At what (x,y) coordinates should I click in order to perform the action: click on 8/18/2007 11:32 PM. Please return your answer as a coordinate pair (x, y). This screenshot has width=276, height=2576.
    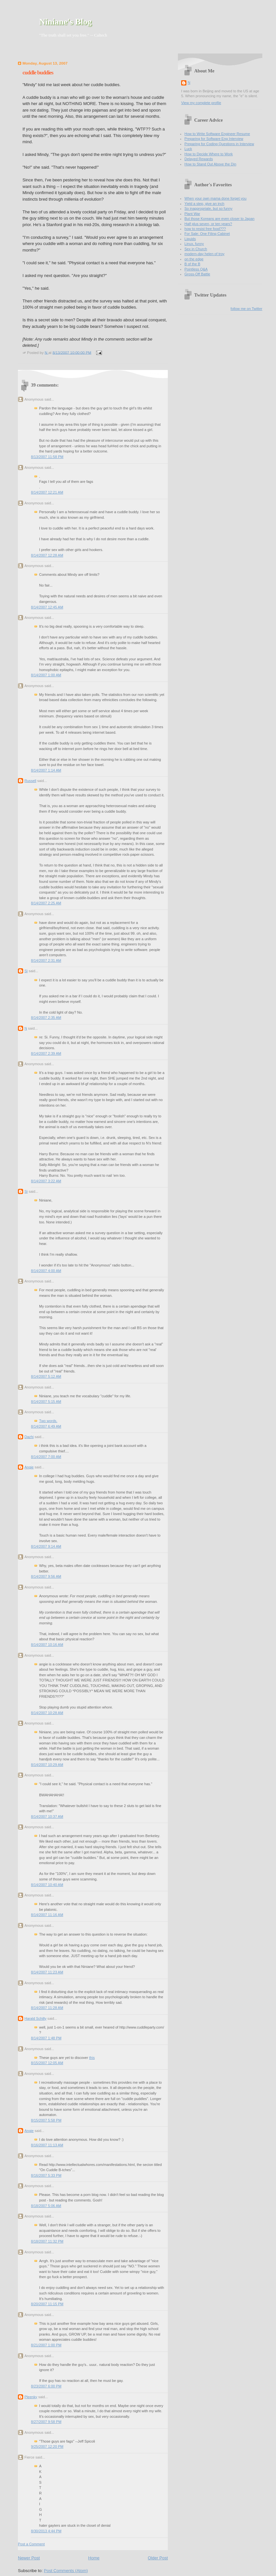
    Looking at the image, I should click on (47, 2241).